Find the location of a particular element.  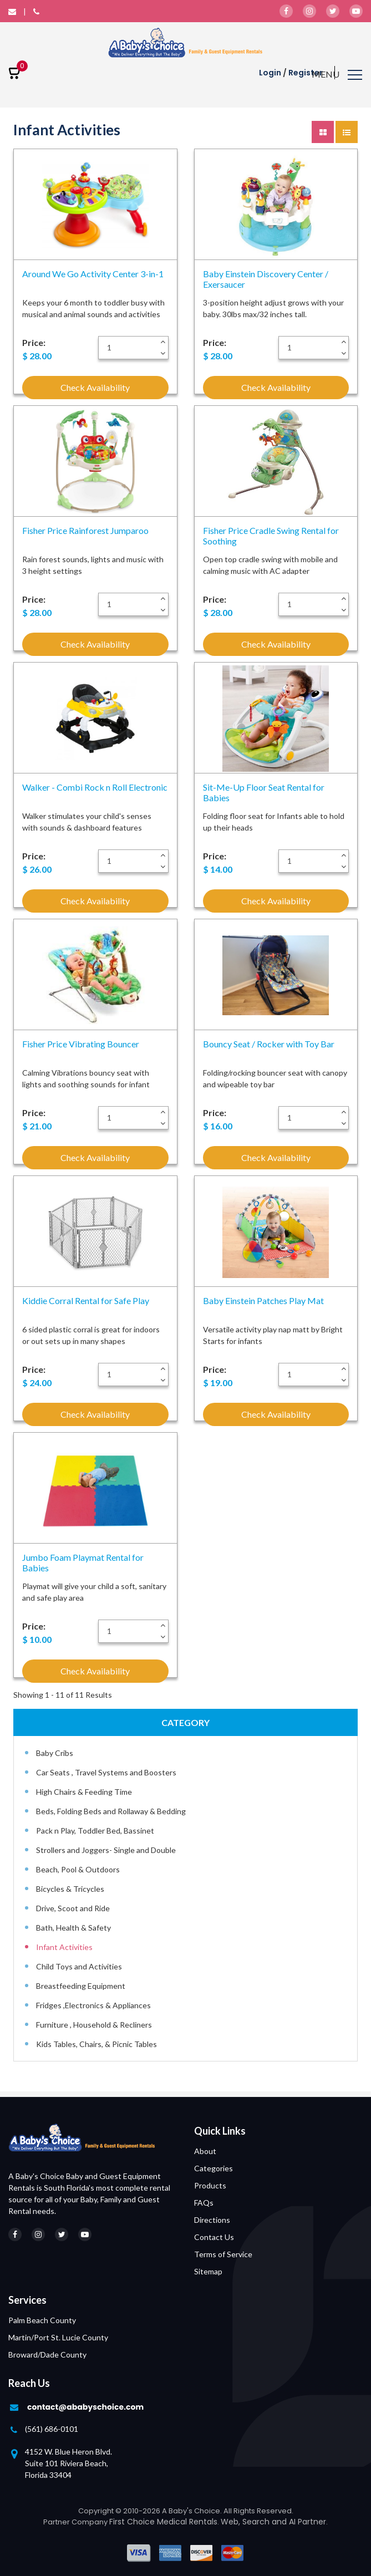

Fisher Price Vibrating Bouncer is located at coordinates (80, 1043).